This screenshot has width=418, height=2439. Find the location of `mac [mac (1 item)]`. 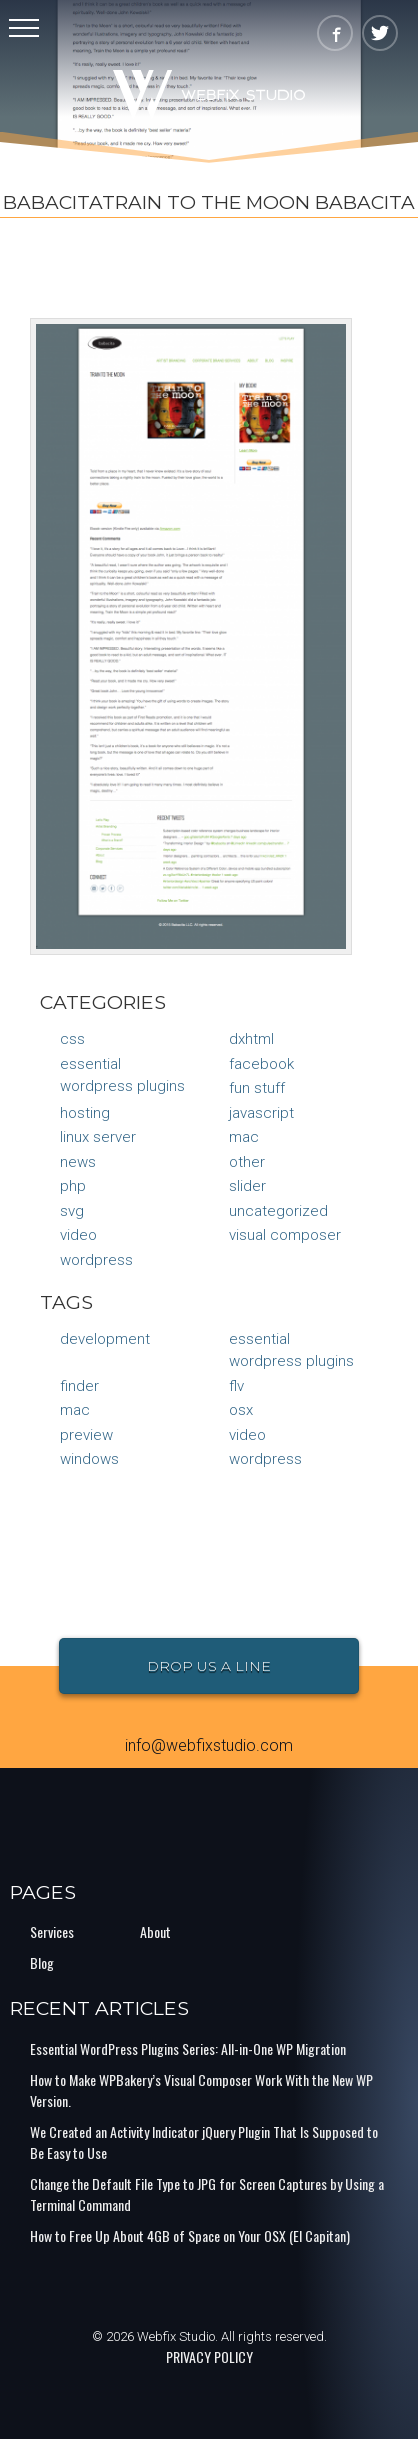

mac [mac (1 item)] is located at coordinates (75, 1410).